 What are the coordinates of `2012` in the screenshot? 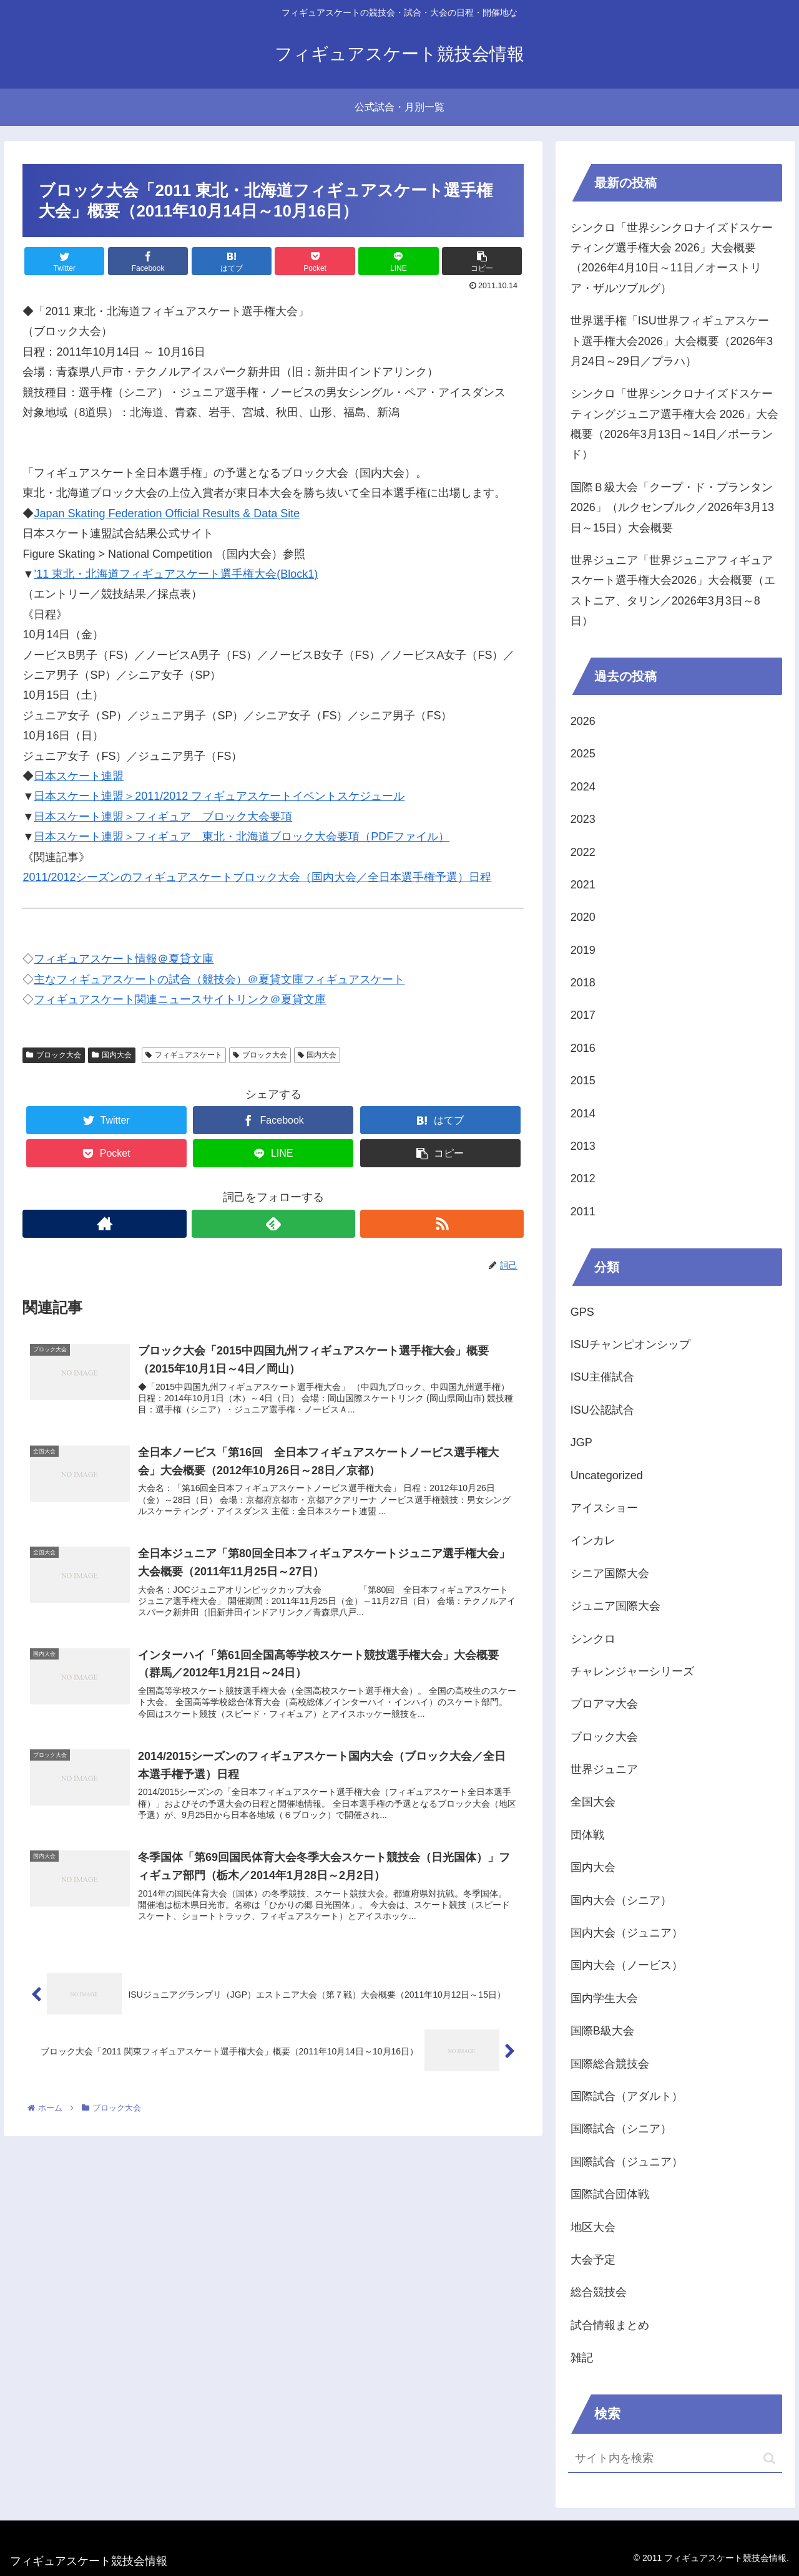 It's located at (583, 1178).